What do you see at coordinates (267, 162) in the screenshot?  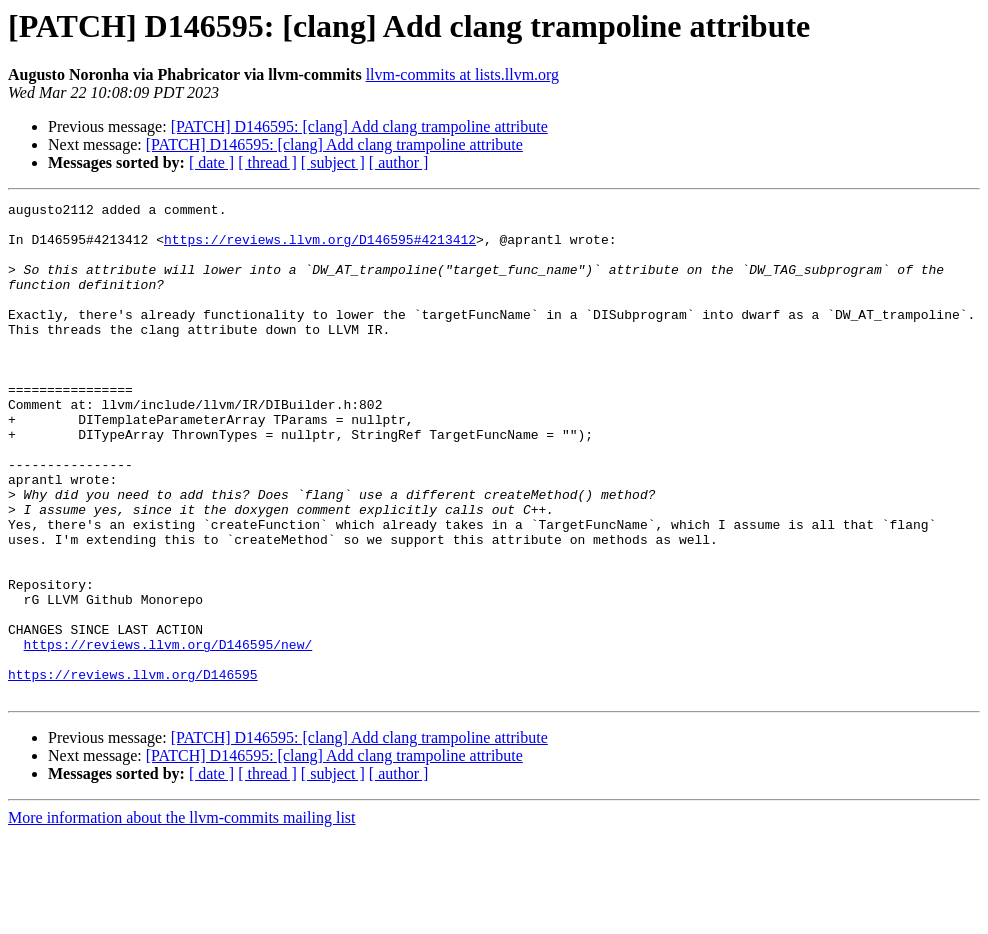 I see `[ thread ]` at bounding box center [267, 162].